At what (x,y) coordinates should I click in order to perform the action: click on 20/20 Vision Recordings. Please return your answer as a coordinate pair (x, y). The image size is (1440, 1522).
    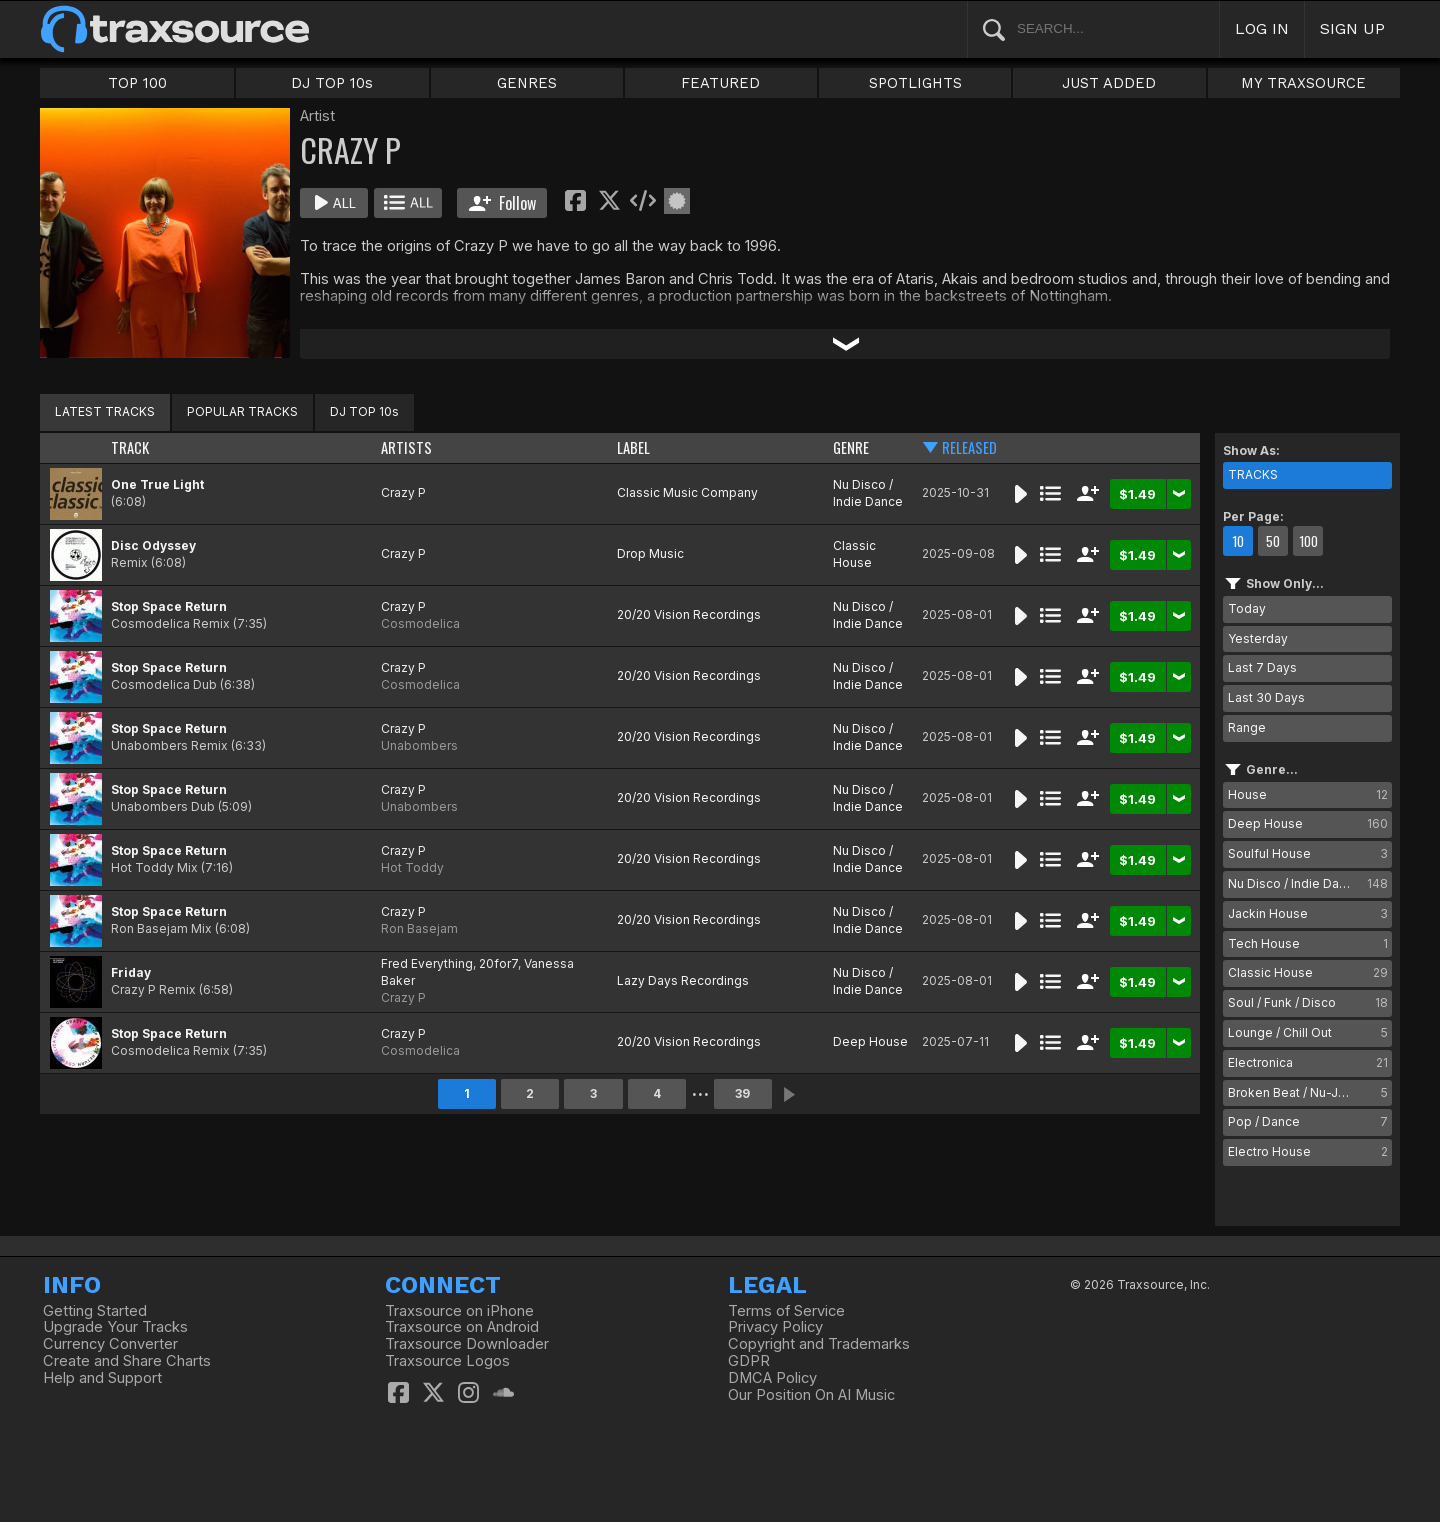
    Looking at the image, I should click on (689, 614).